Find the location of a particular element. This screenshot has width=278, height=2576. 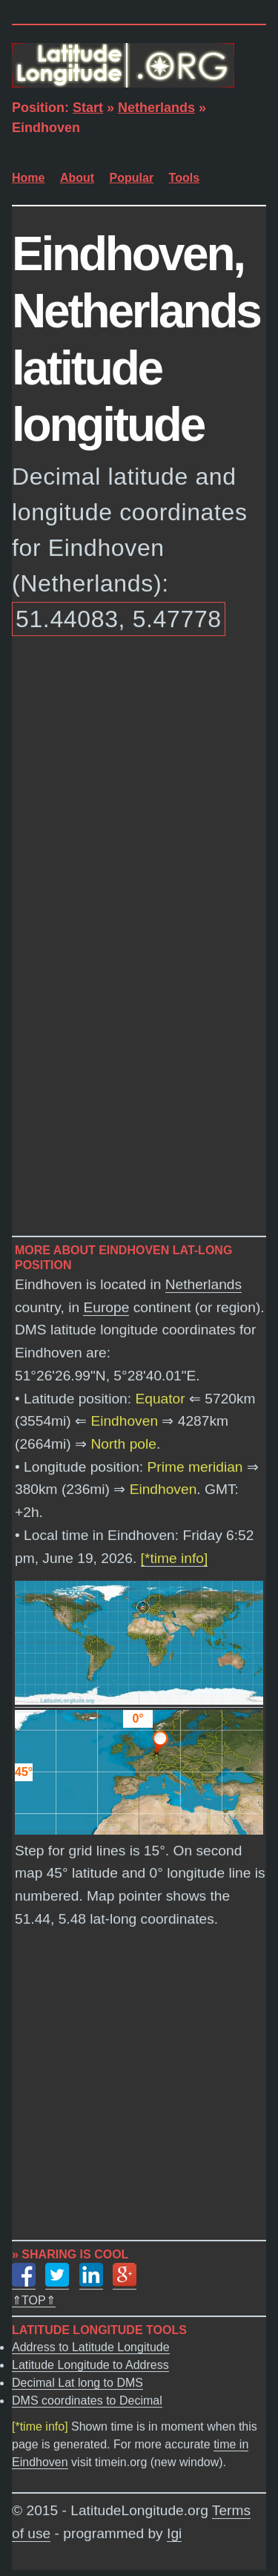

DMS coordinates to Decimal is located at coordinates (87, 2400).